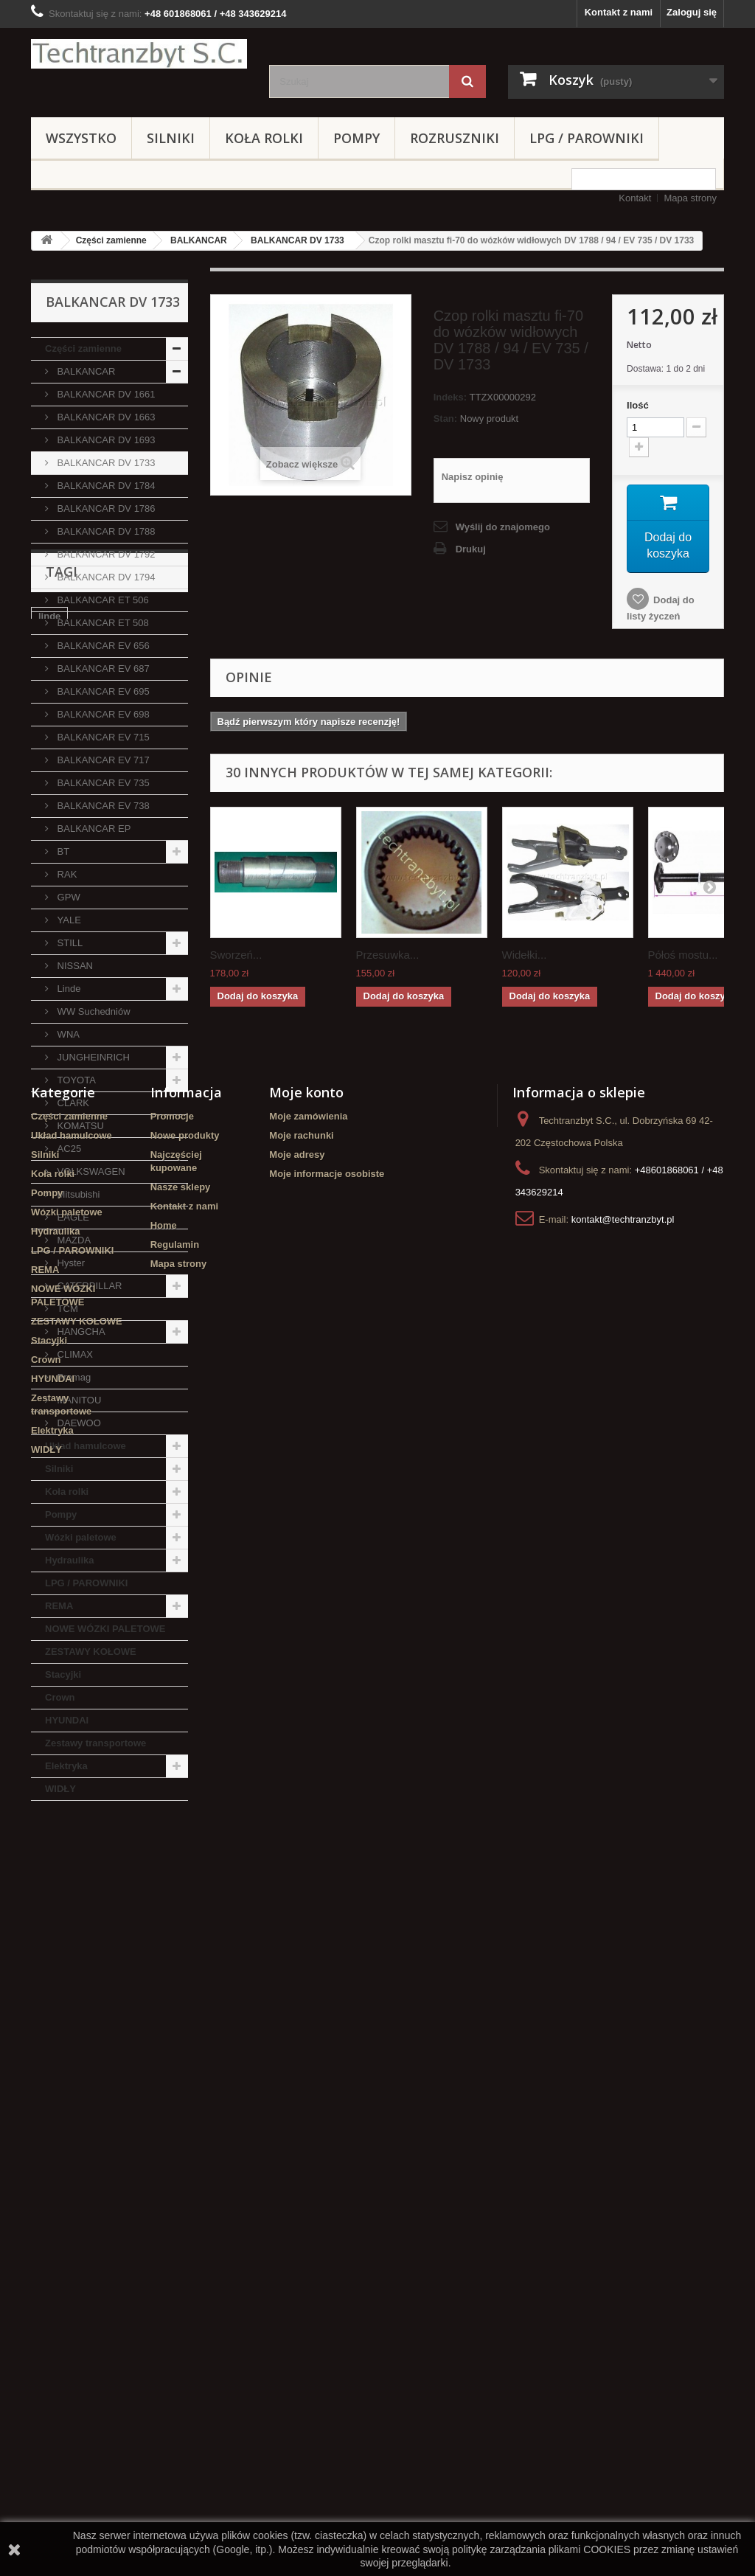 This screenshot has width=755, height=2576. What do you see at coordinates (93, 1011) in the screenshot?
I see `WW Suchedniów` at bounding box center [93, 1011].